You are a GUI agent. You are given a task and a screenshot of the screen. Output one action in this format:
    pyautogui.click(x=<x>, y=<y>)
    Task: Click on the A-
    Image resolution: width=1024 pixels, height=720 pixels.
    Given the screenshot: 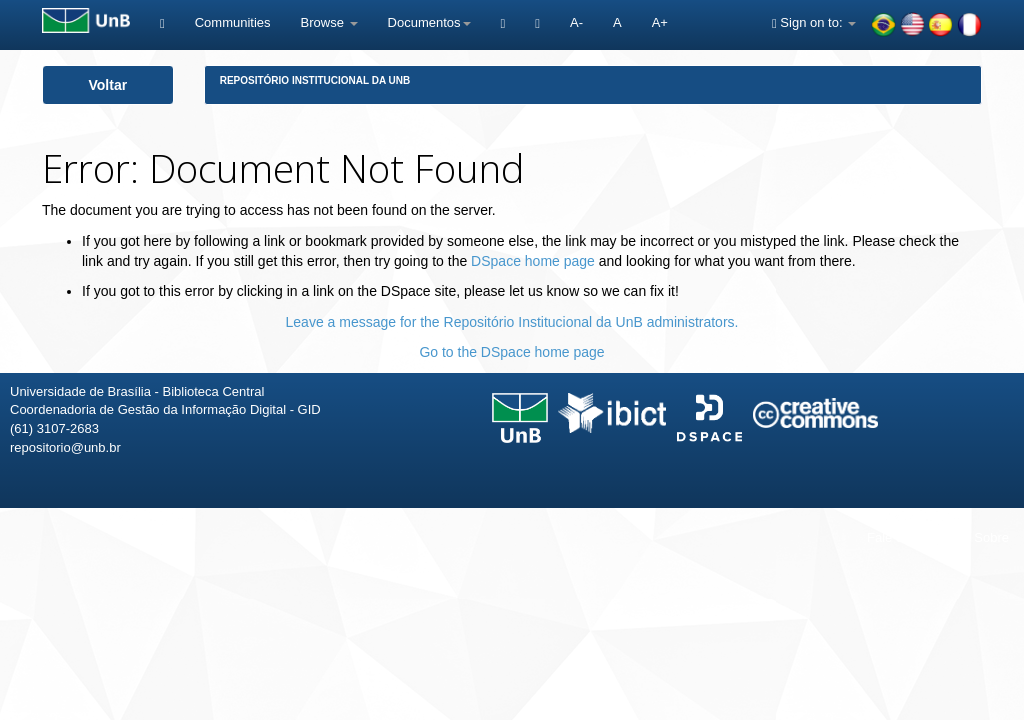 What is the action you would take?
    pyautogui.click(x=576, y=22)
    